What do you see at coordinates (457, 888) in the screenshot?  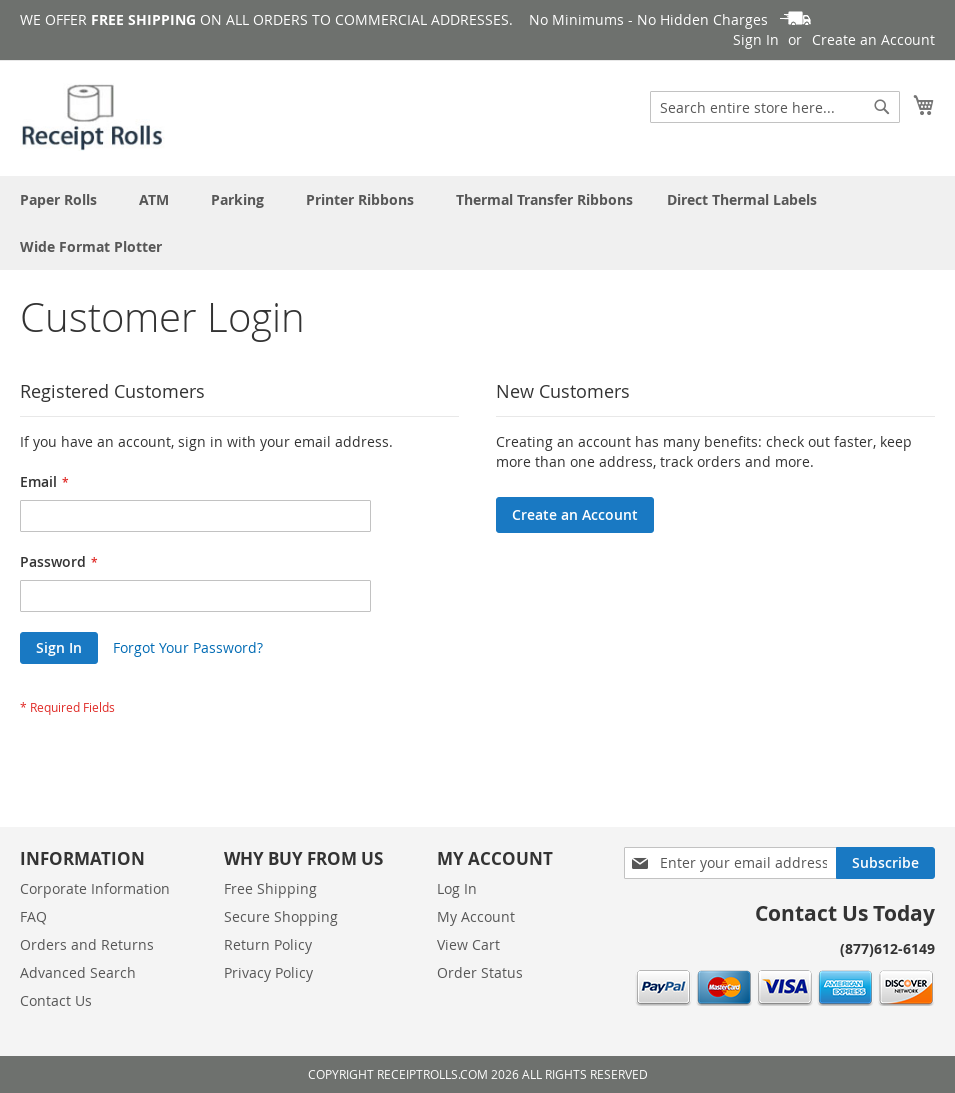 I see `Log In` at bounding box center [457, 888].